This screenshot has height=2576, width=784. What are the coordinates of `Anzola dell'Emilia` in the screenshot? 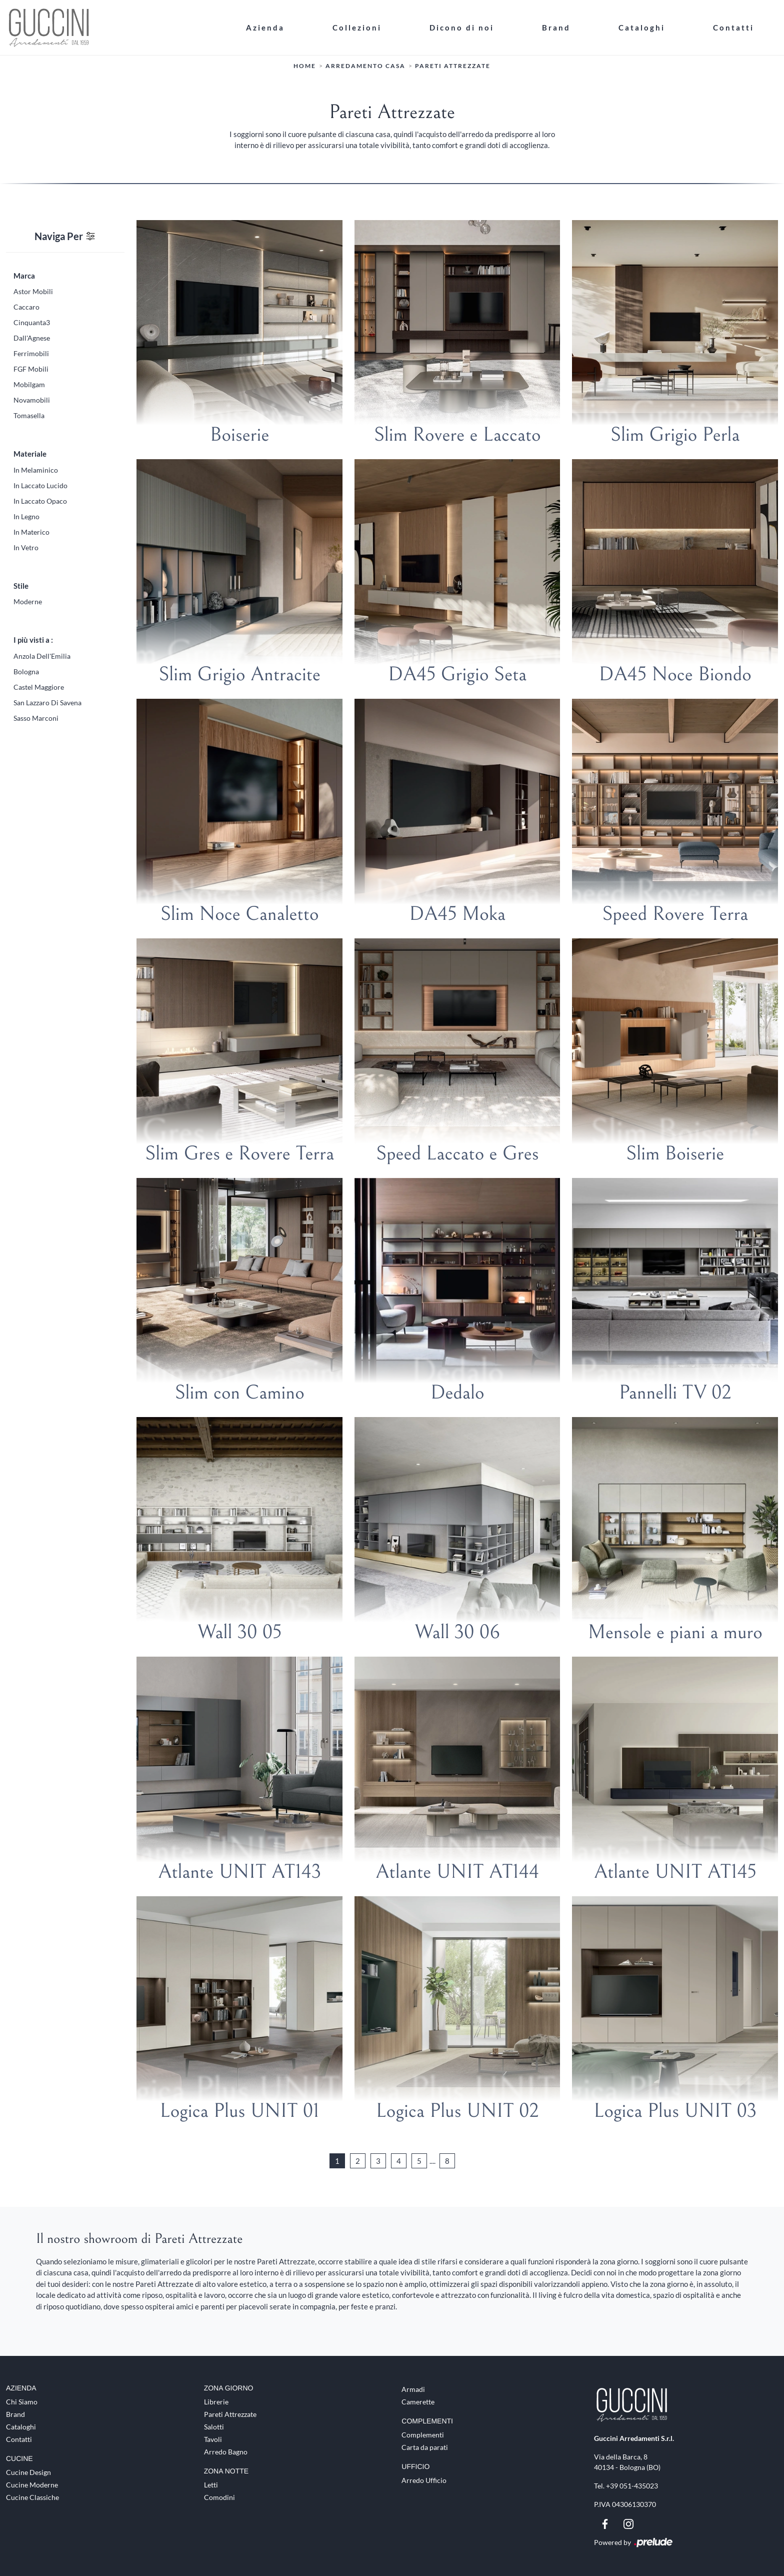 It's located at (42, 655).